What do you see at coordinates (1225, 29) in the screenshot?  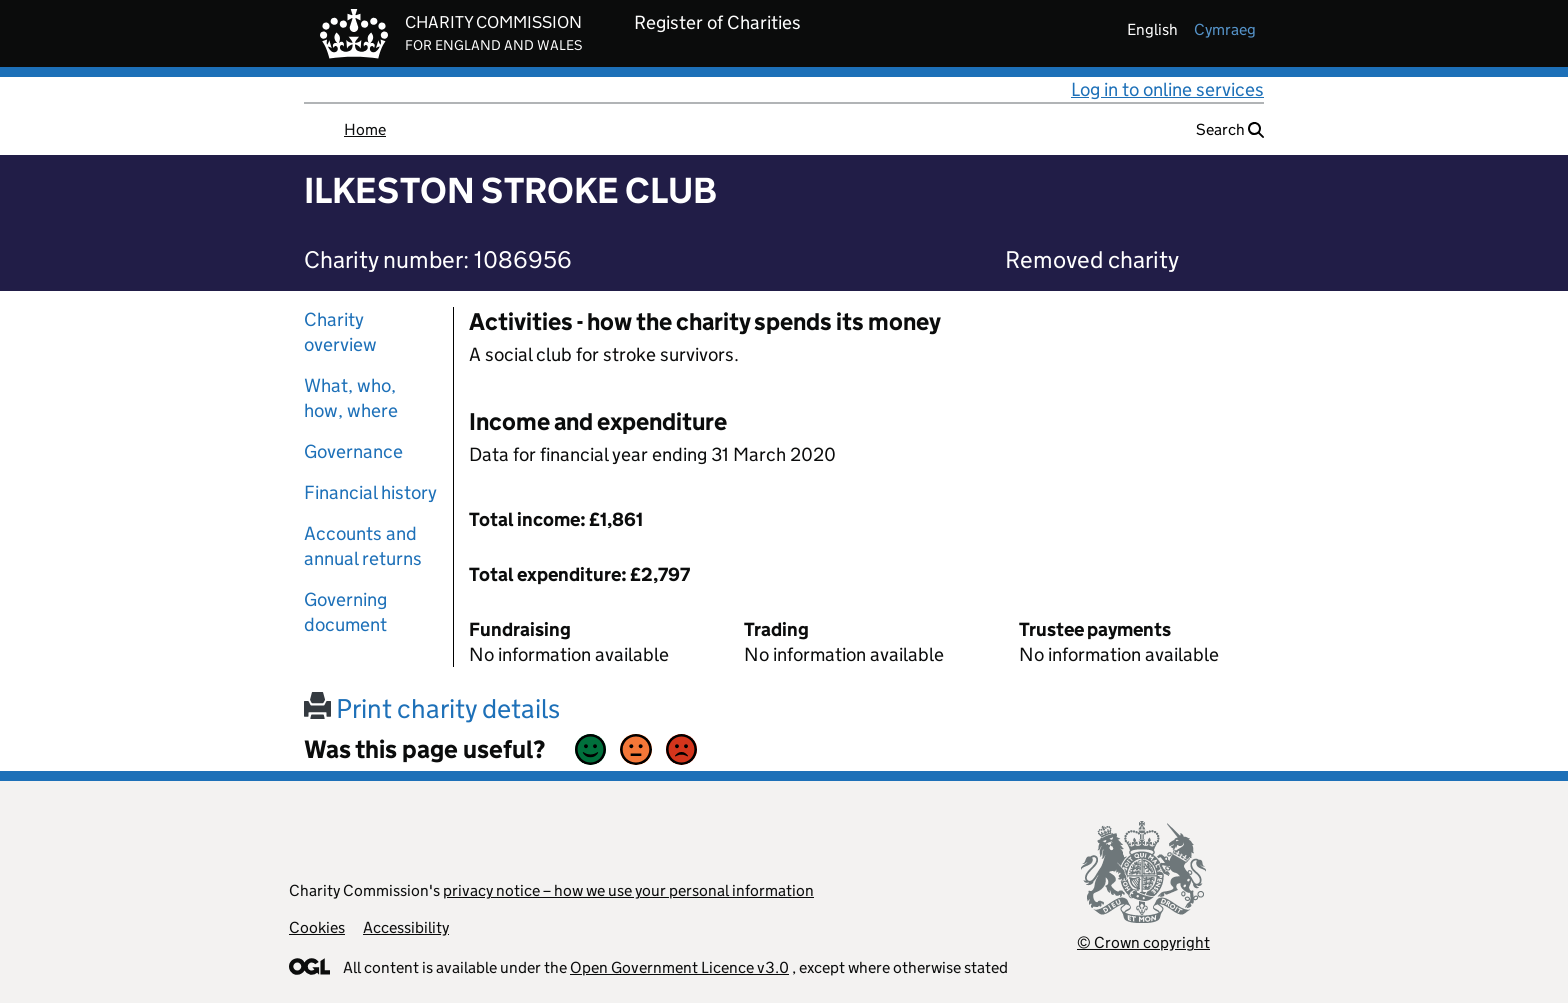 I see `cymraeg` at bounding box center [1225, 29].